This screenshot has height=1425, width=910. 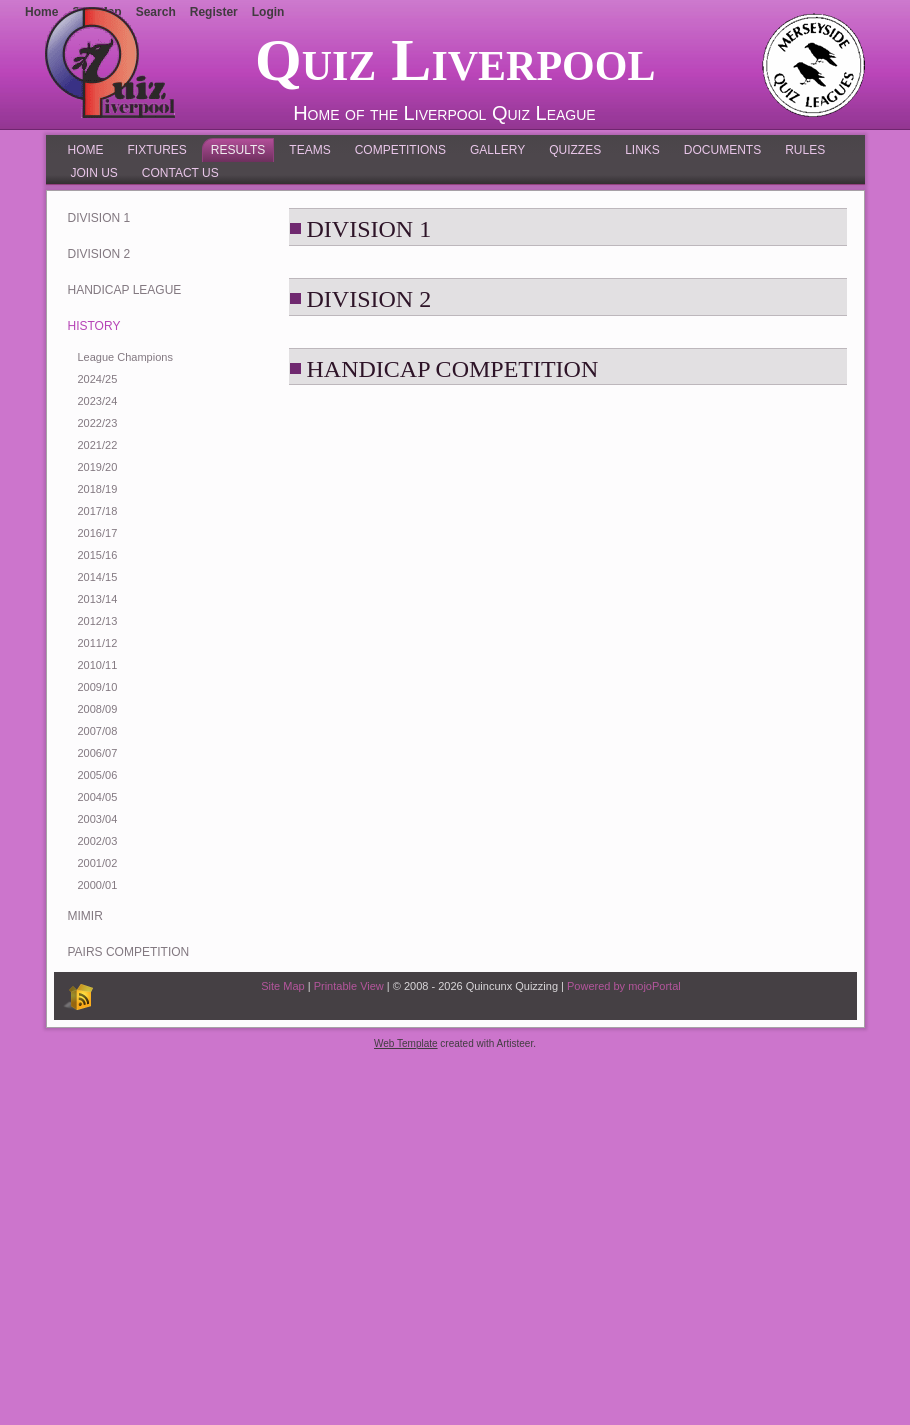 I want to click on 2012/13, so click(x=98, y=621).